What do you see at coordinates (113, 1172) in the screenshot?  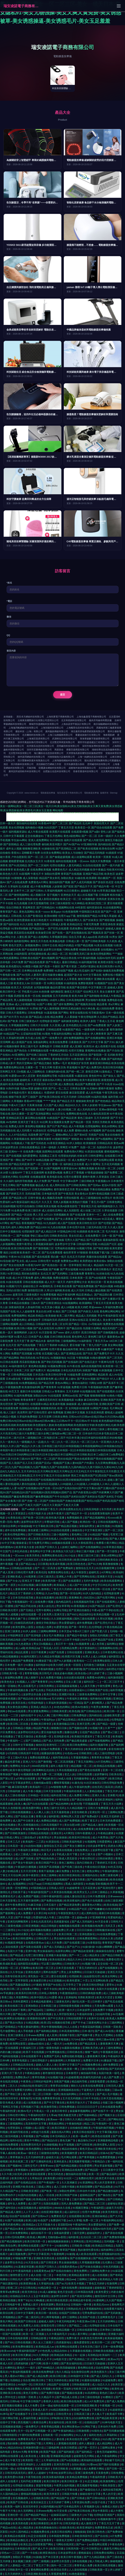 I see `国产免费看二区` at bounding box center [113, 1172].